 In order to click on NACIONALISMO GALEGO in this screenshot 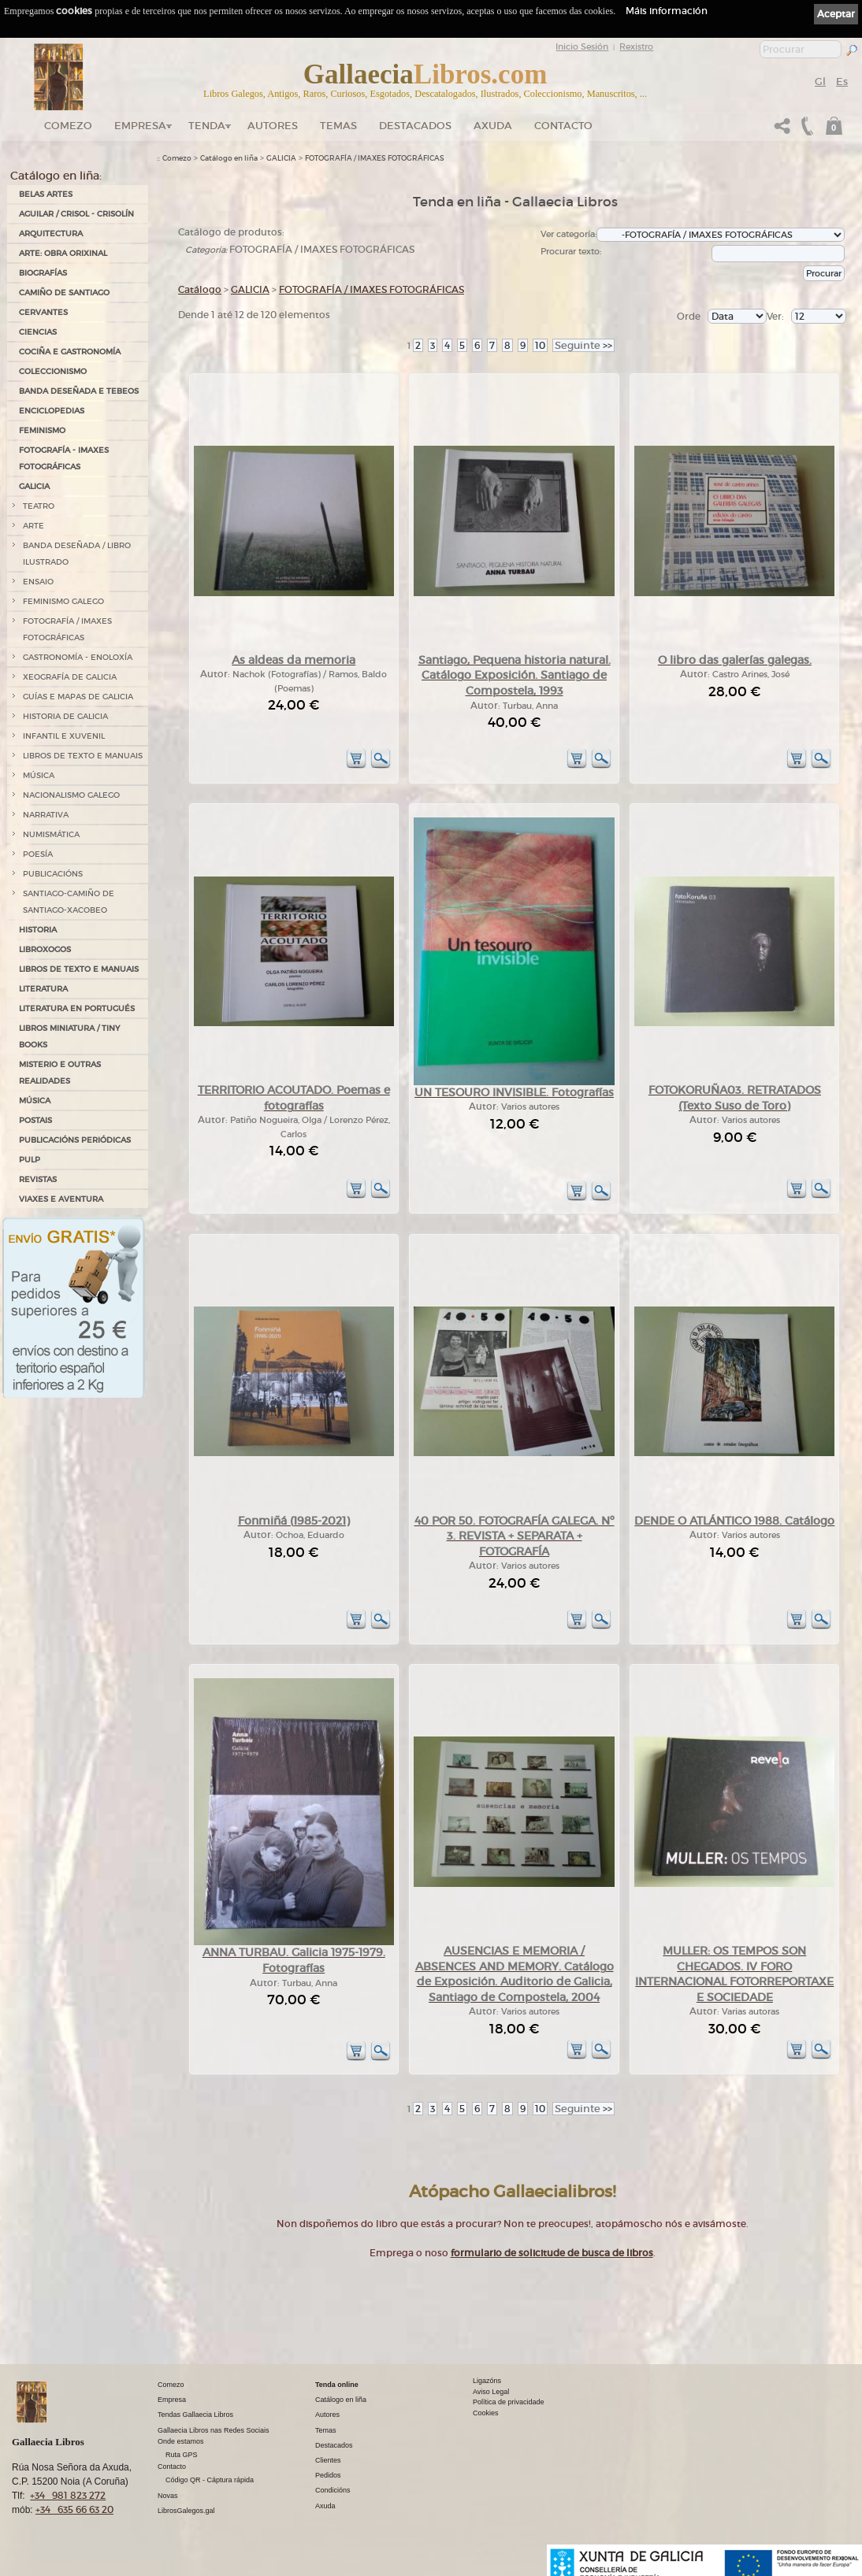, I will do `click(71, 795)`.